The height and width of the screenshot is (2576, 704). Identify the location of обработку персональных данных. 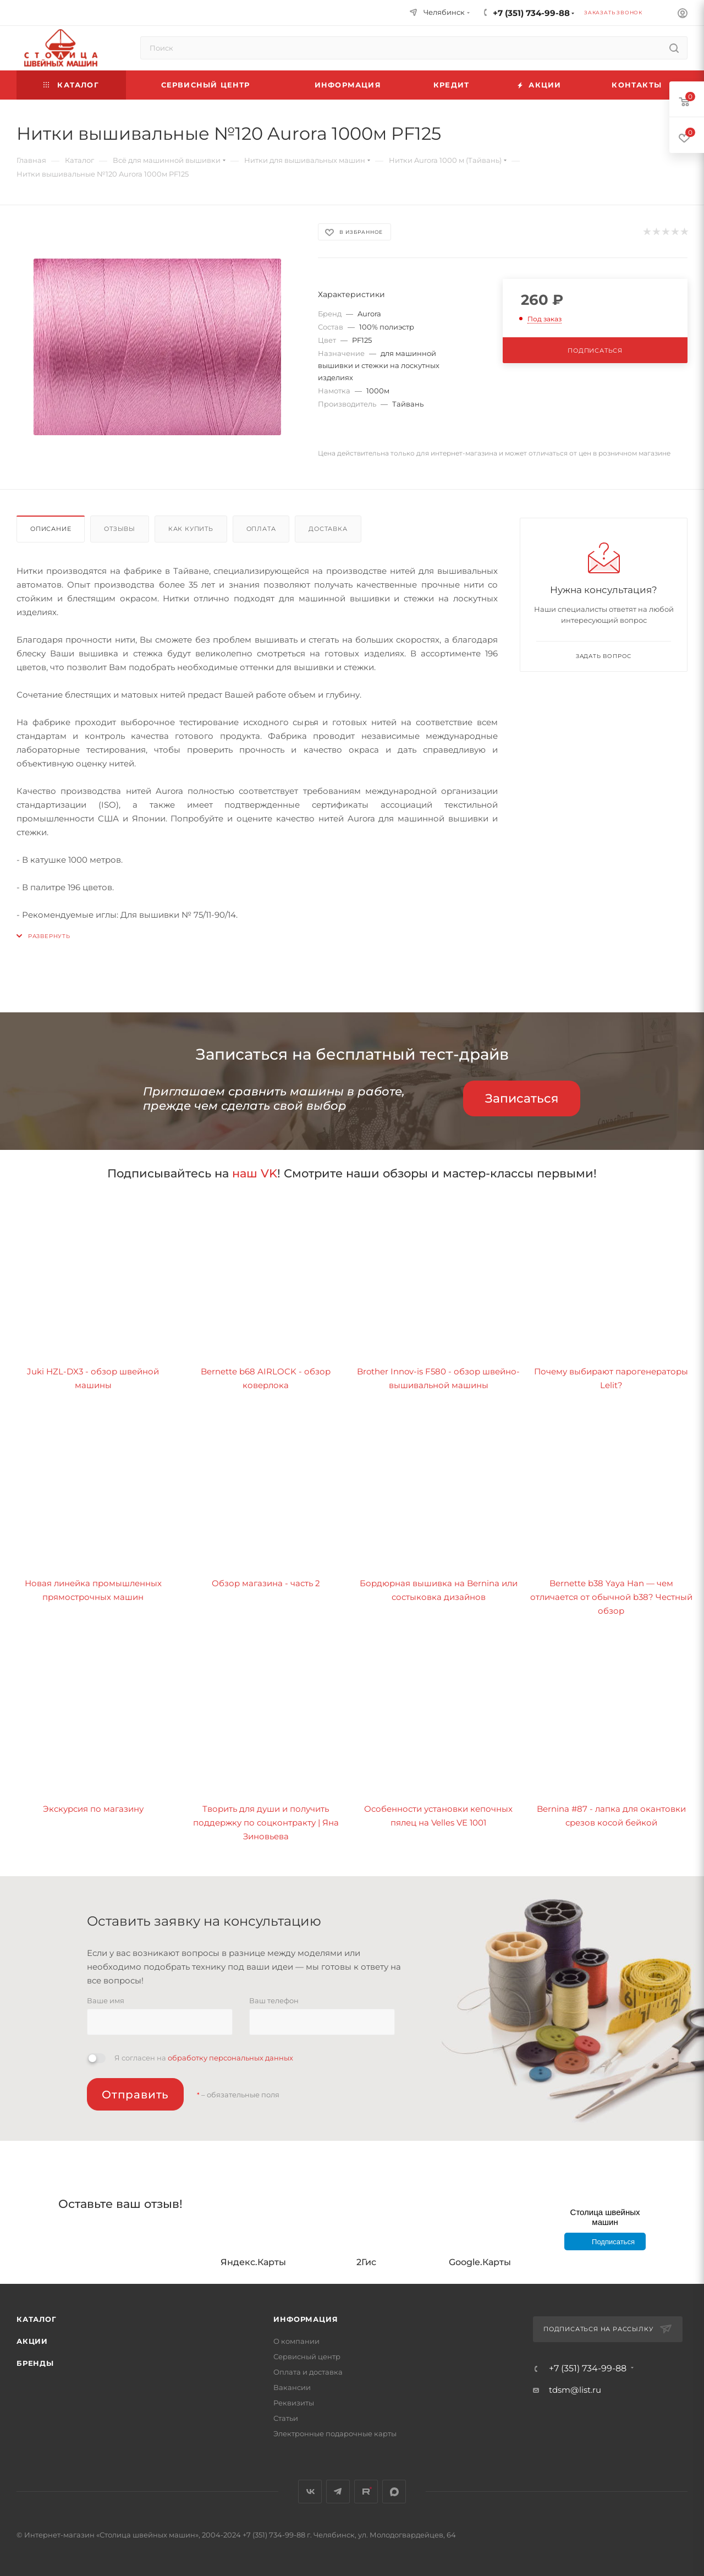
(230, 2057).